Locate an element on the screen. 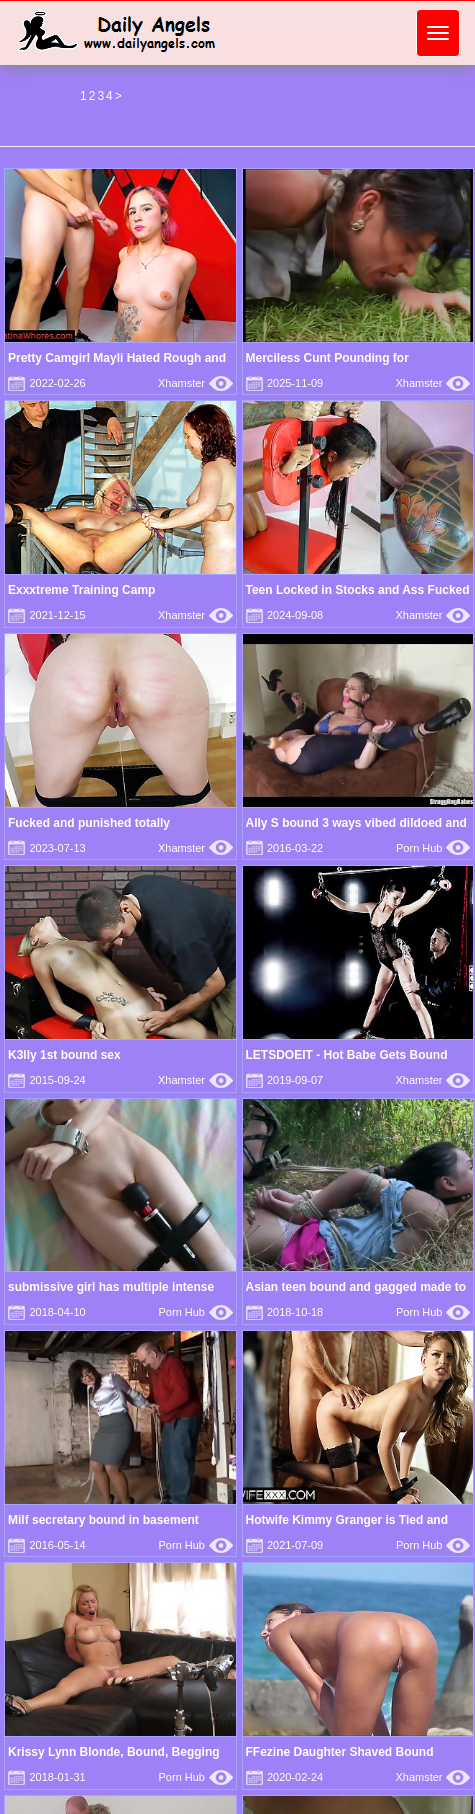  FFezine Daughter Shaved Bound is located at coordinates (340, 1752).